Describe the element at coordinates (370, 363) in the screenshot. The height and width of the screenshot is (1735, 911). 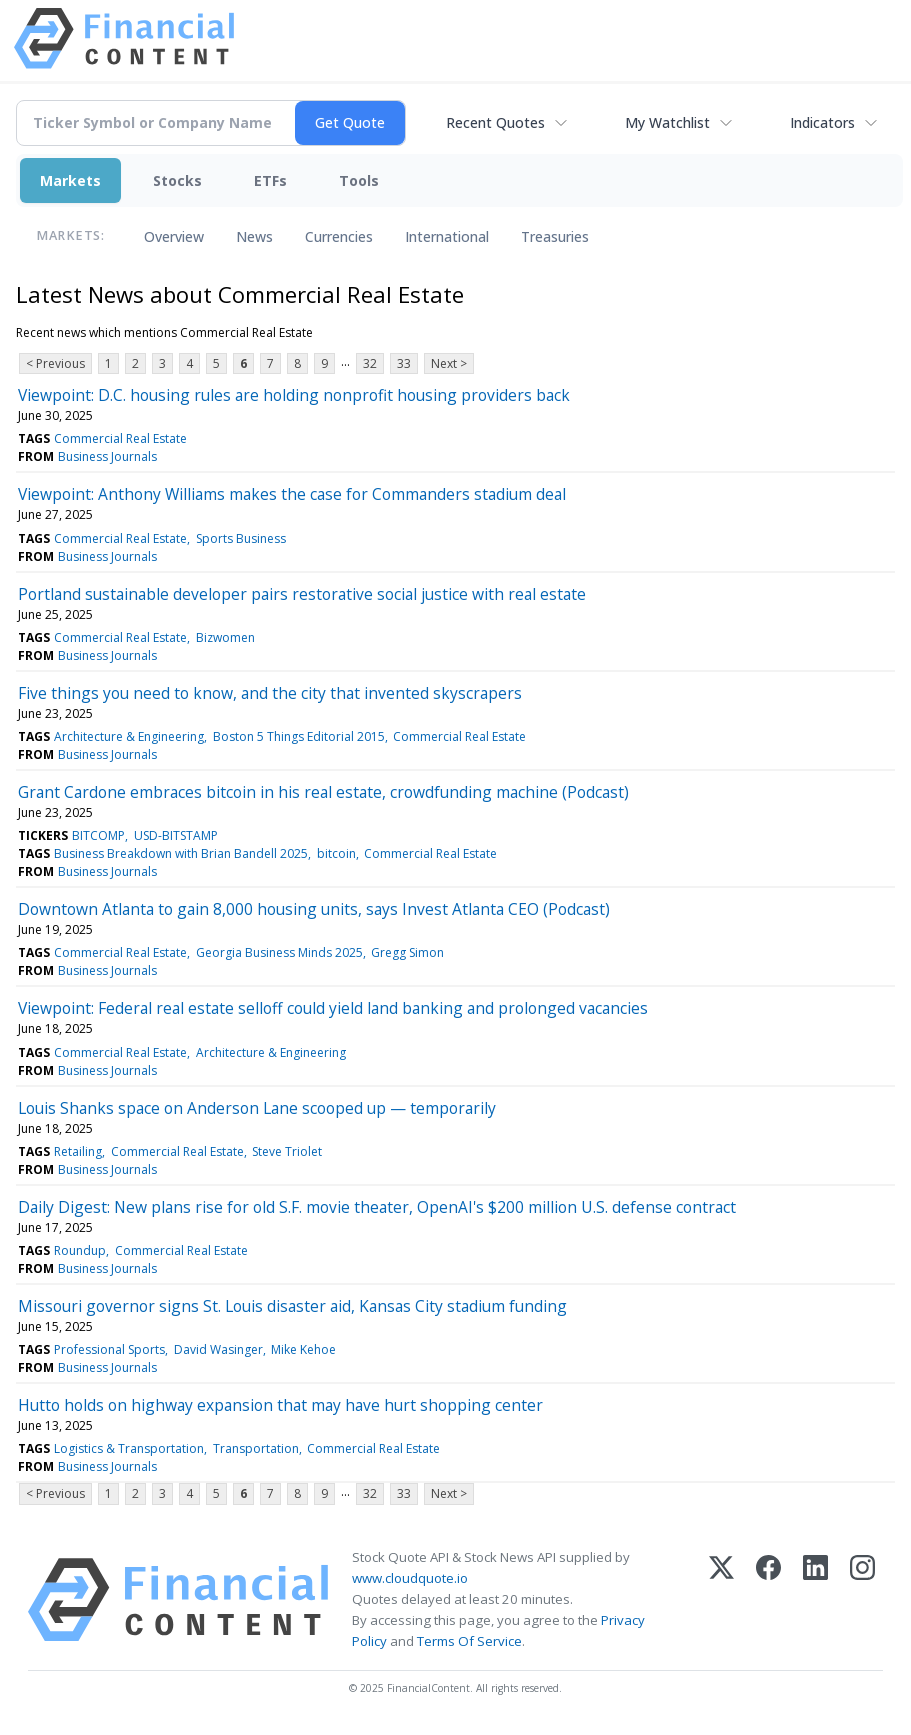
I see `32` at that location.